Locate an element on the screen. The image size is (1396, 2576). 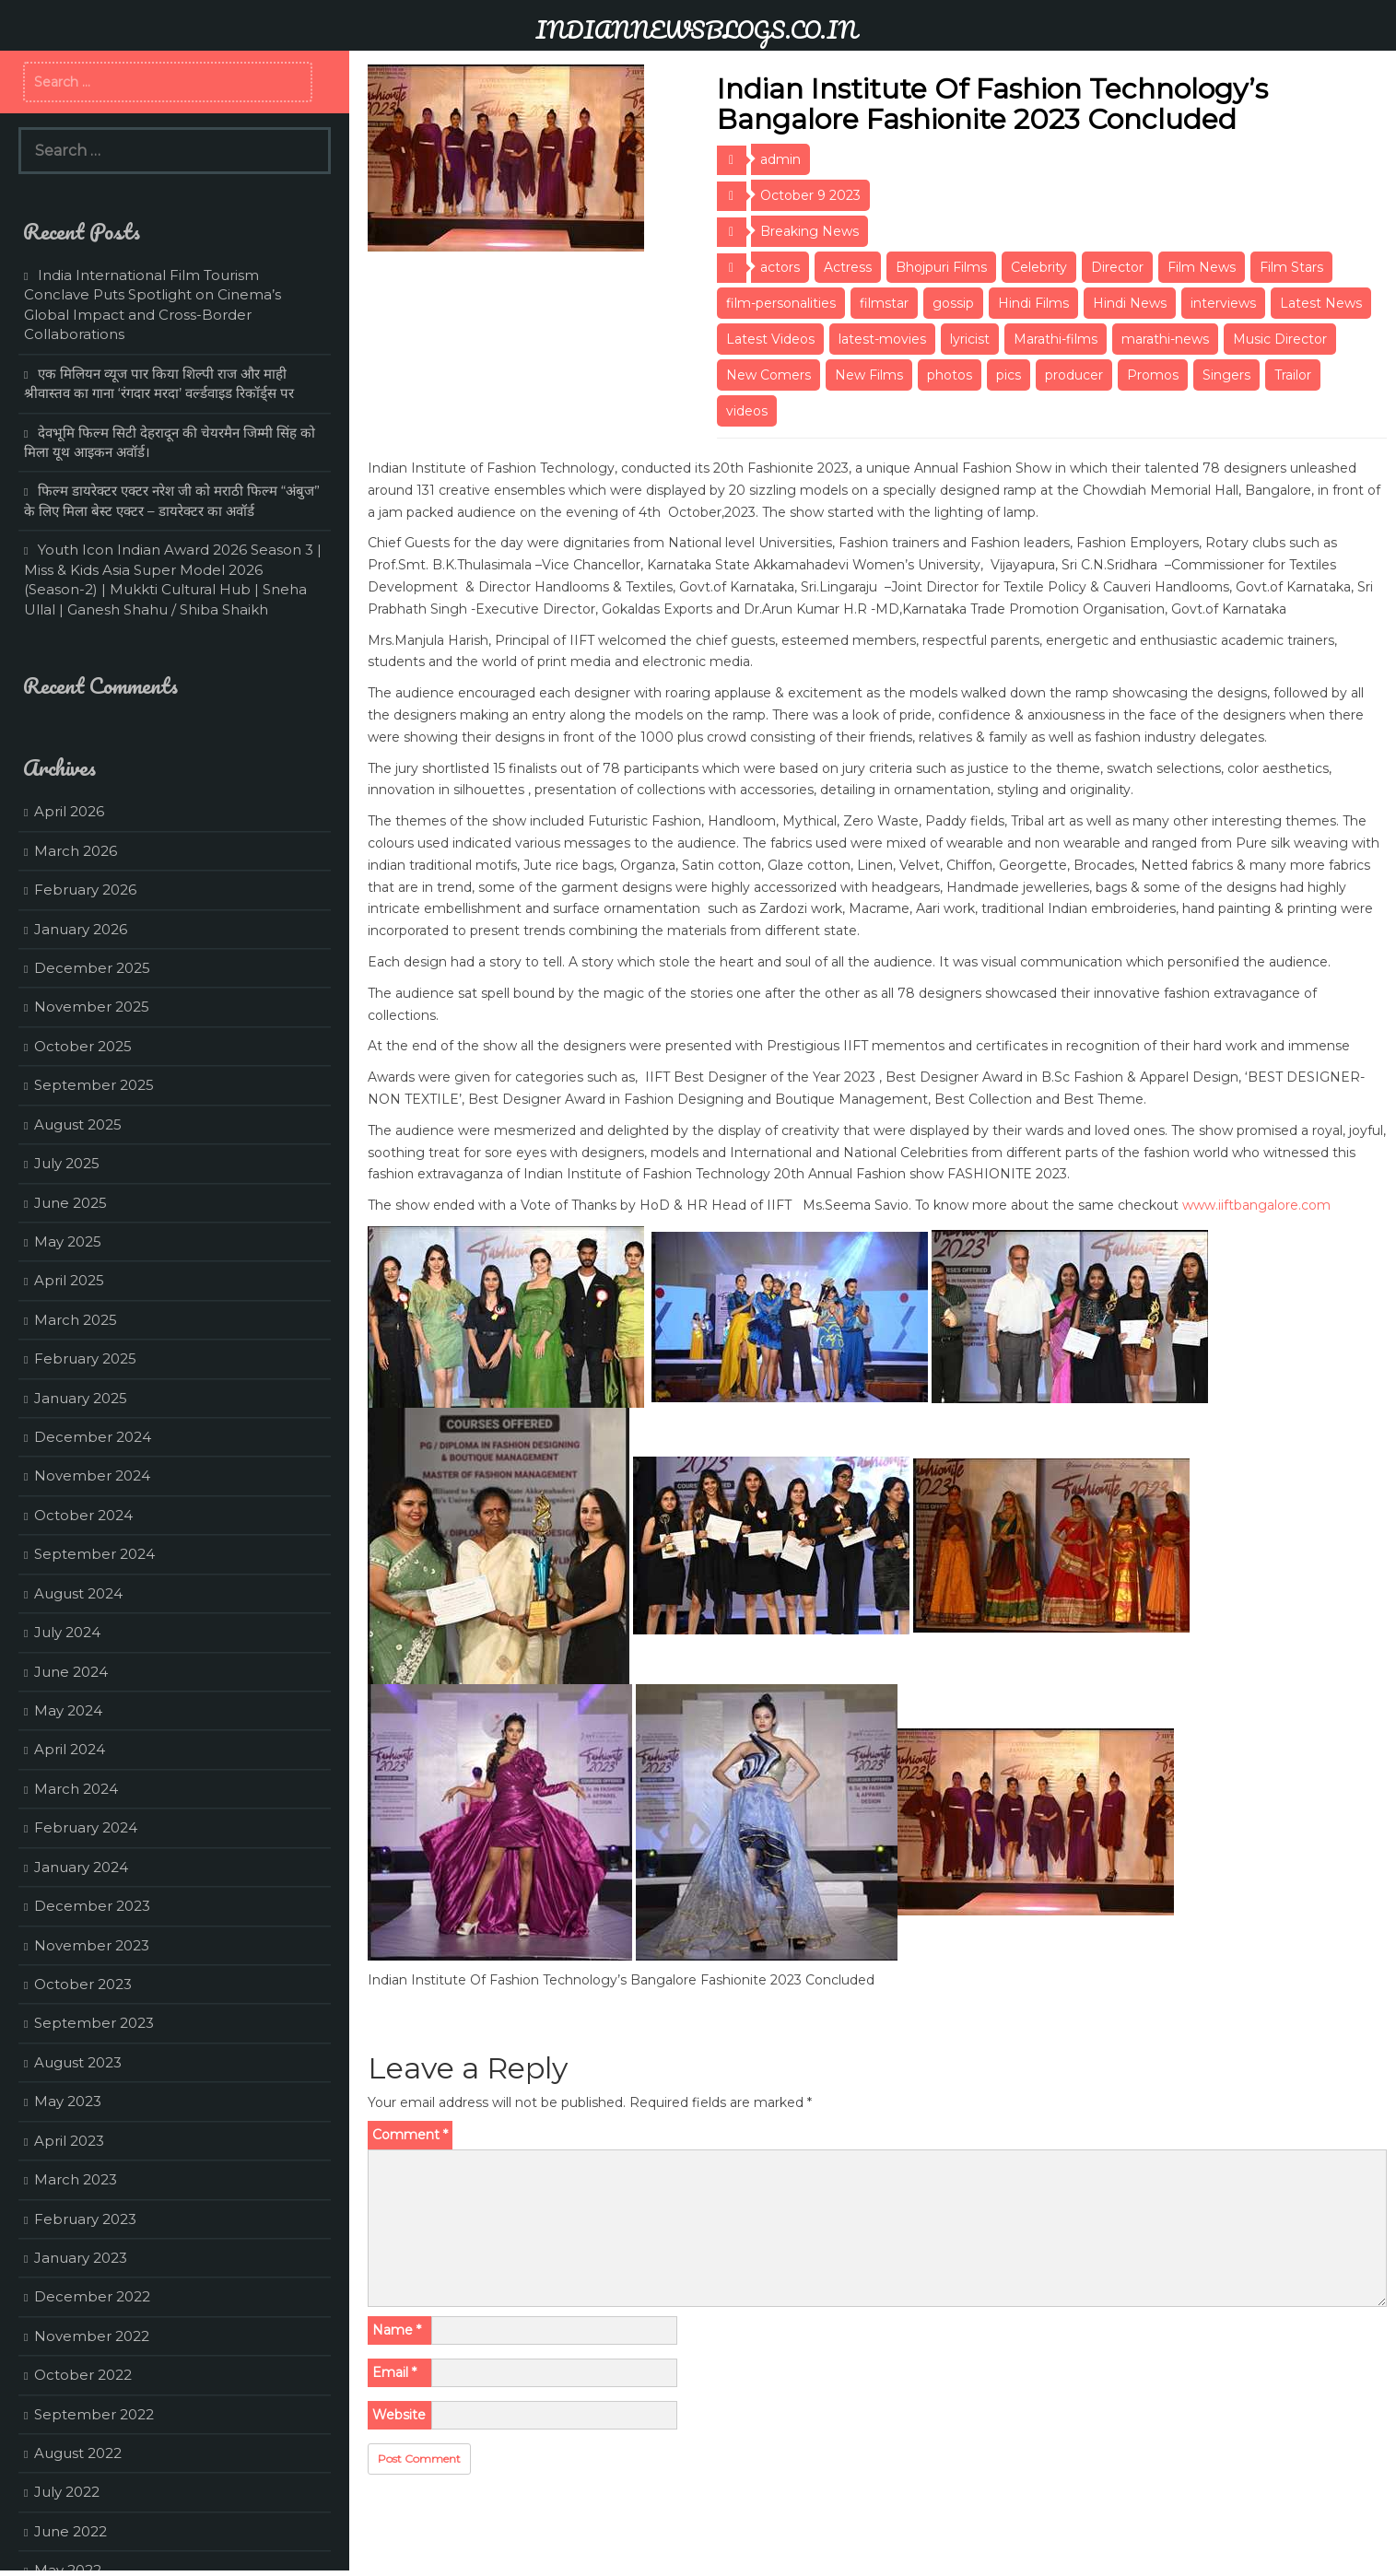
www.iiftbangalore.com is located at coordinates (1256, 1205).